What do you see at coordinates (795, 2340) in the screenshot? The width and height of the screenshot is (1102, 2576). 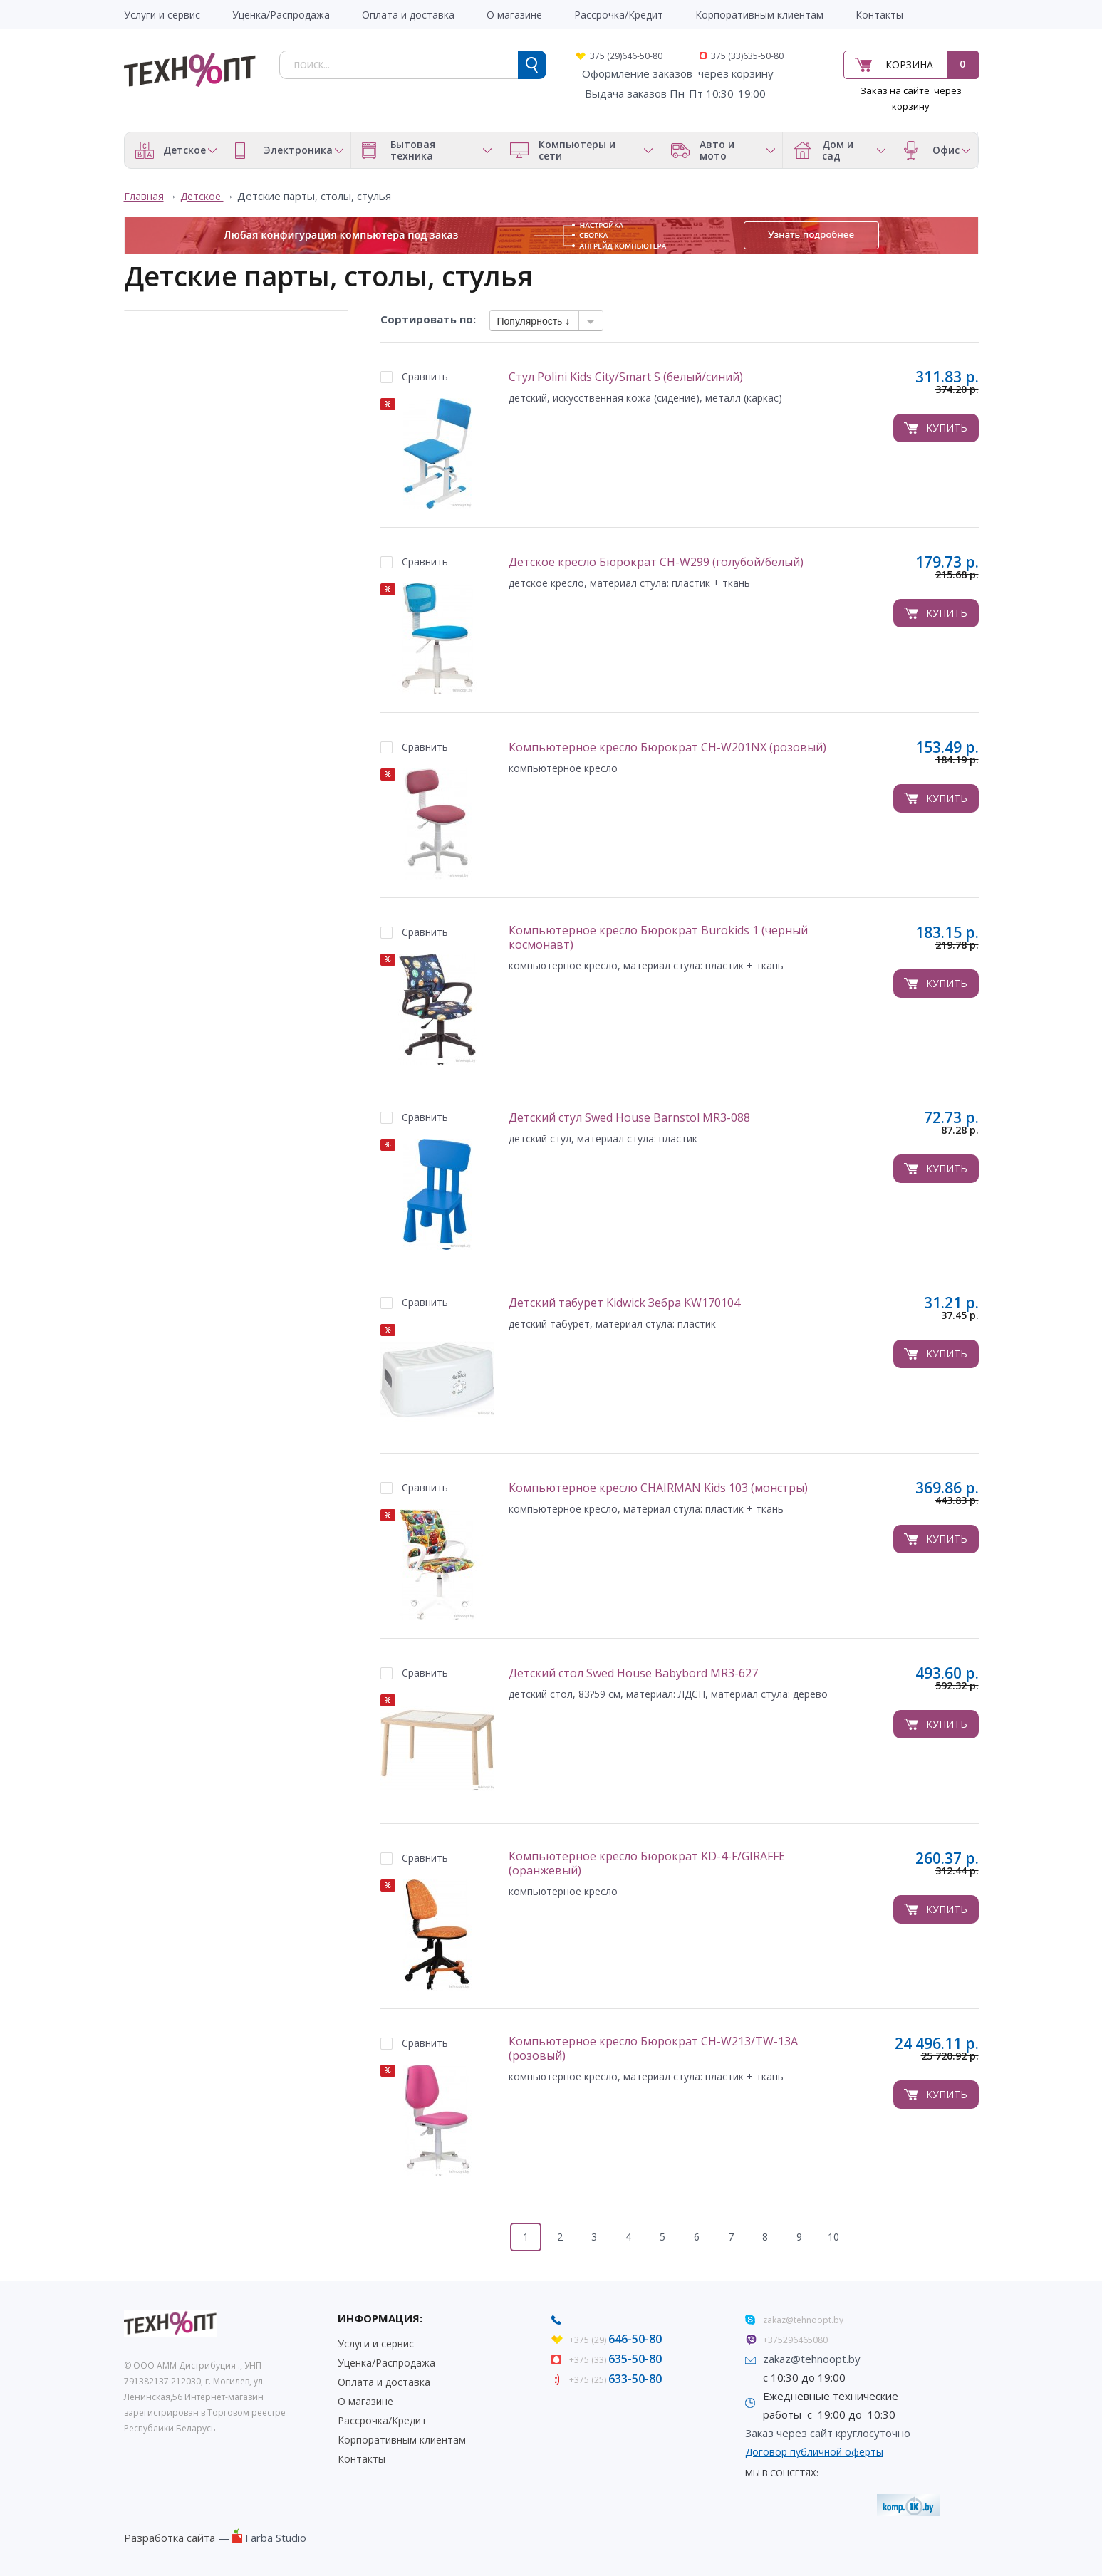 I see `+375296465080` at bounding box center [795, 2340].